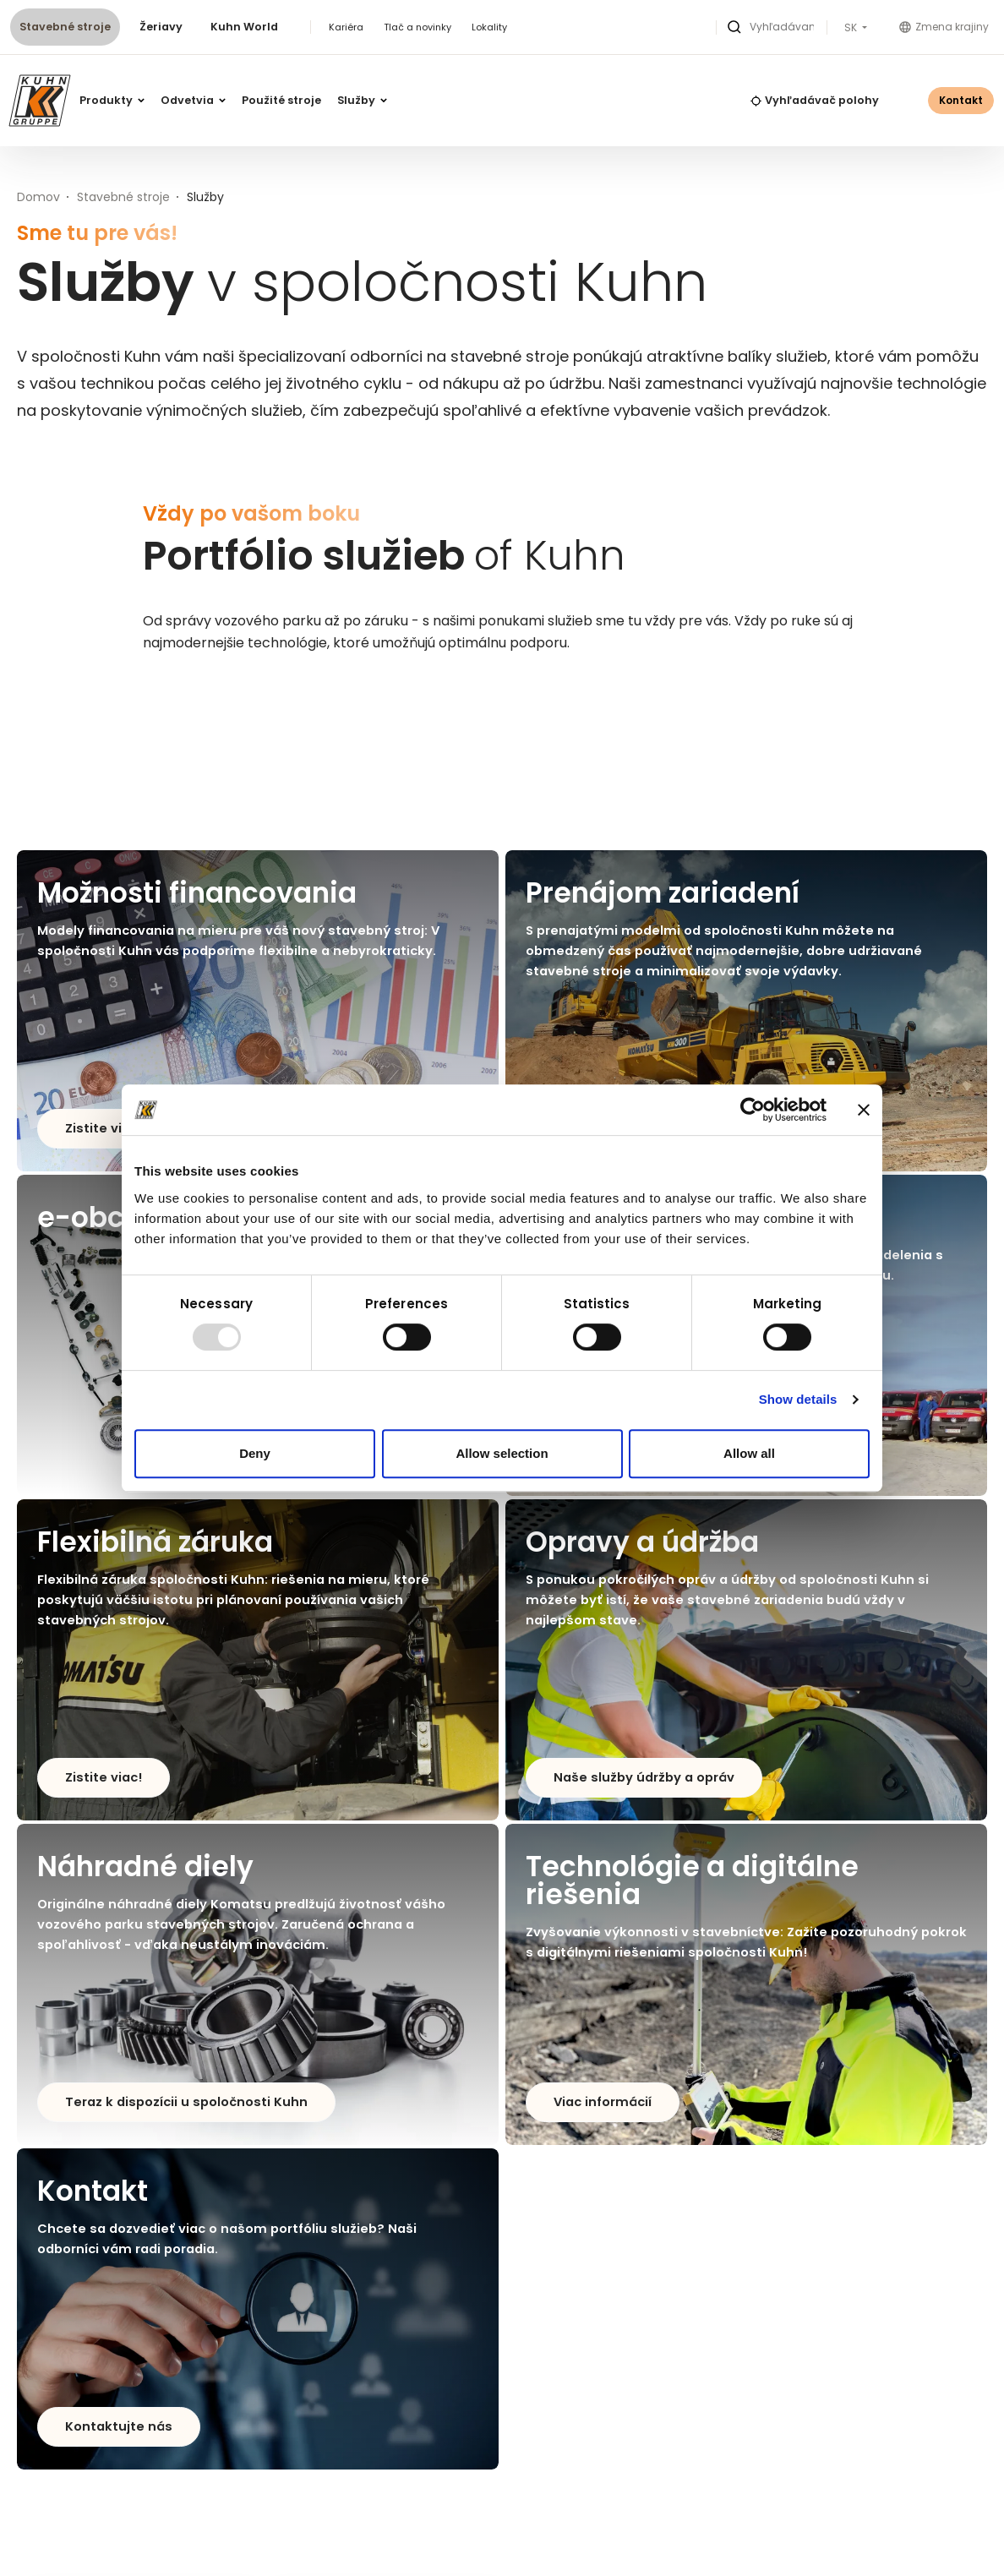 Image resolution: width=1004 pixels, height=2576 pixels. Describe the element at coordinates (749, 1453) in the screenshot. I see `Allow all` at that location.